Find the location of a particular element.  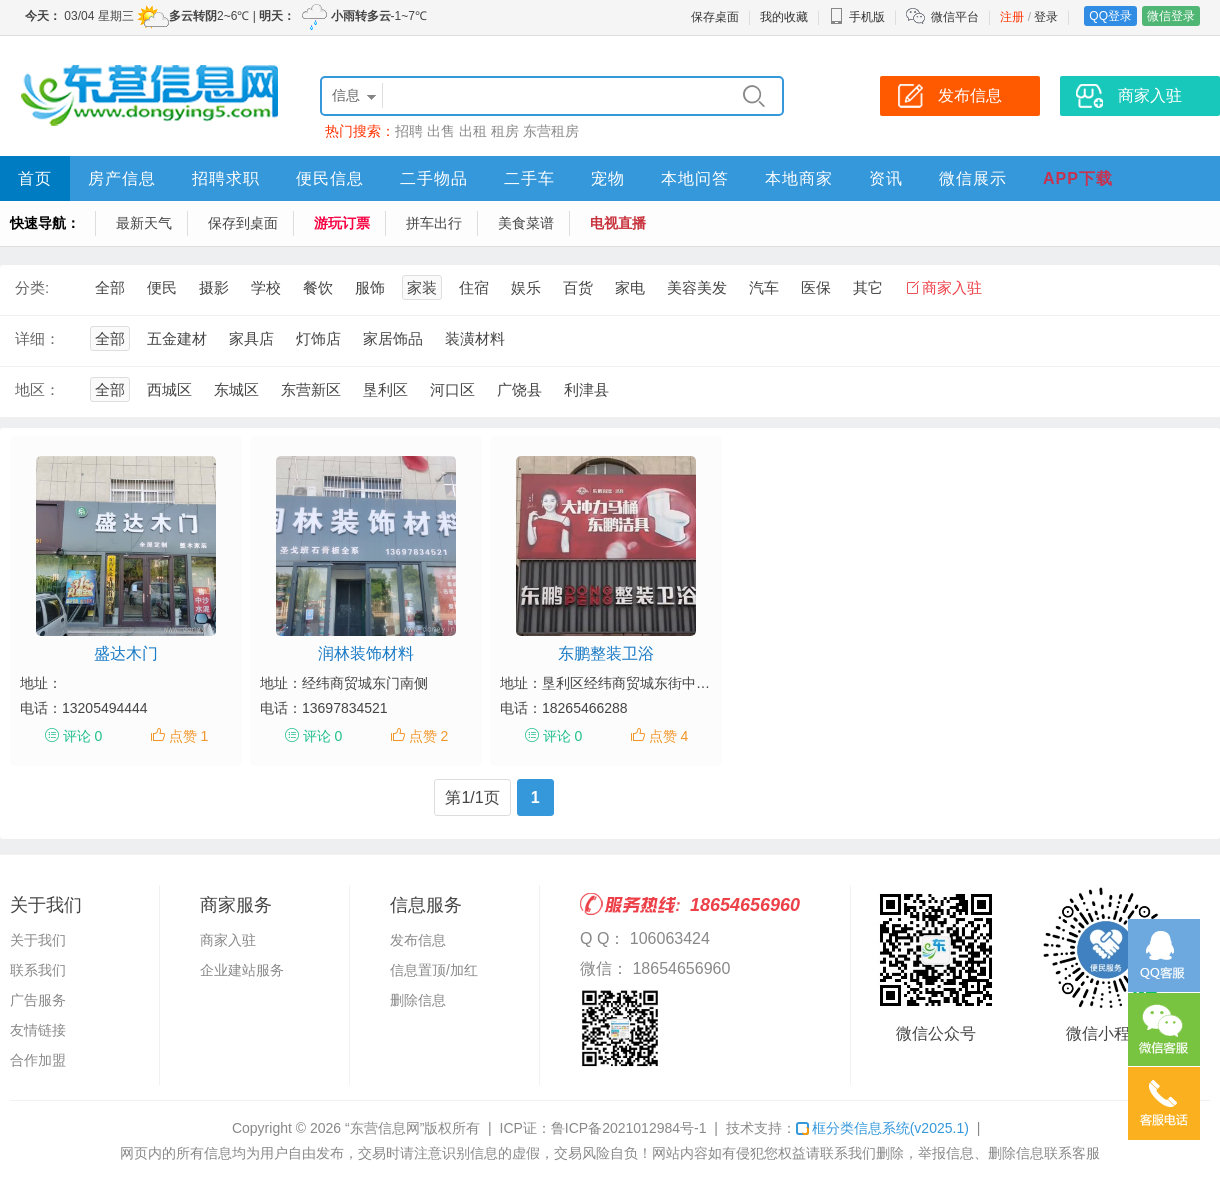

地区： is located at coordinates (37, 389).